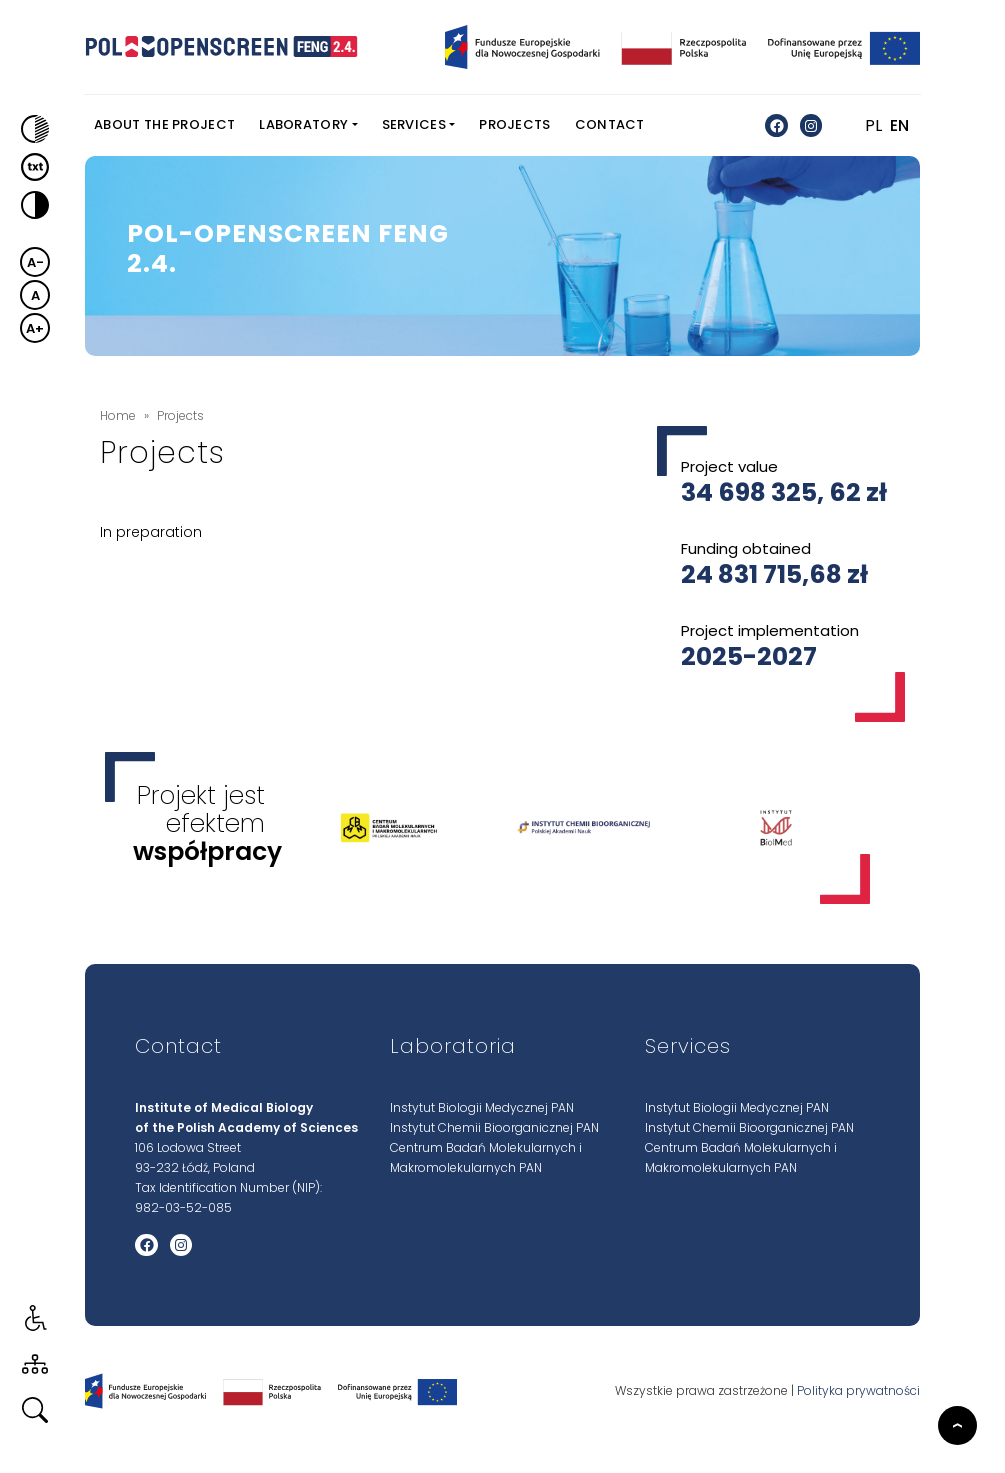 The width and height of the screenshot is (1005, 1473). I want to click on [button], so click(30, 129).